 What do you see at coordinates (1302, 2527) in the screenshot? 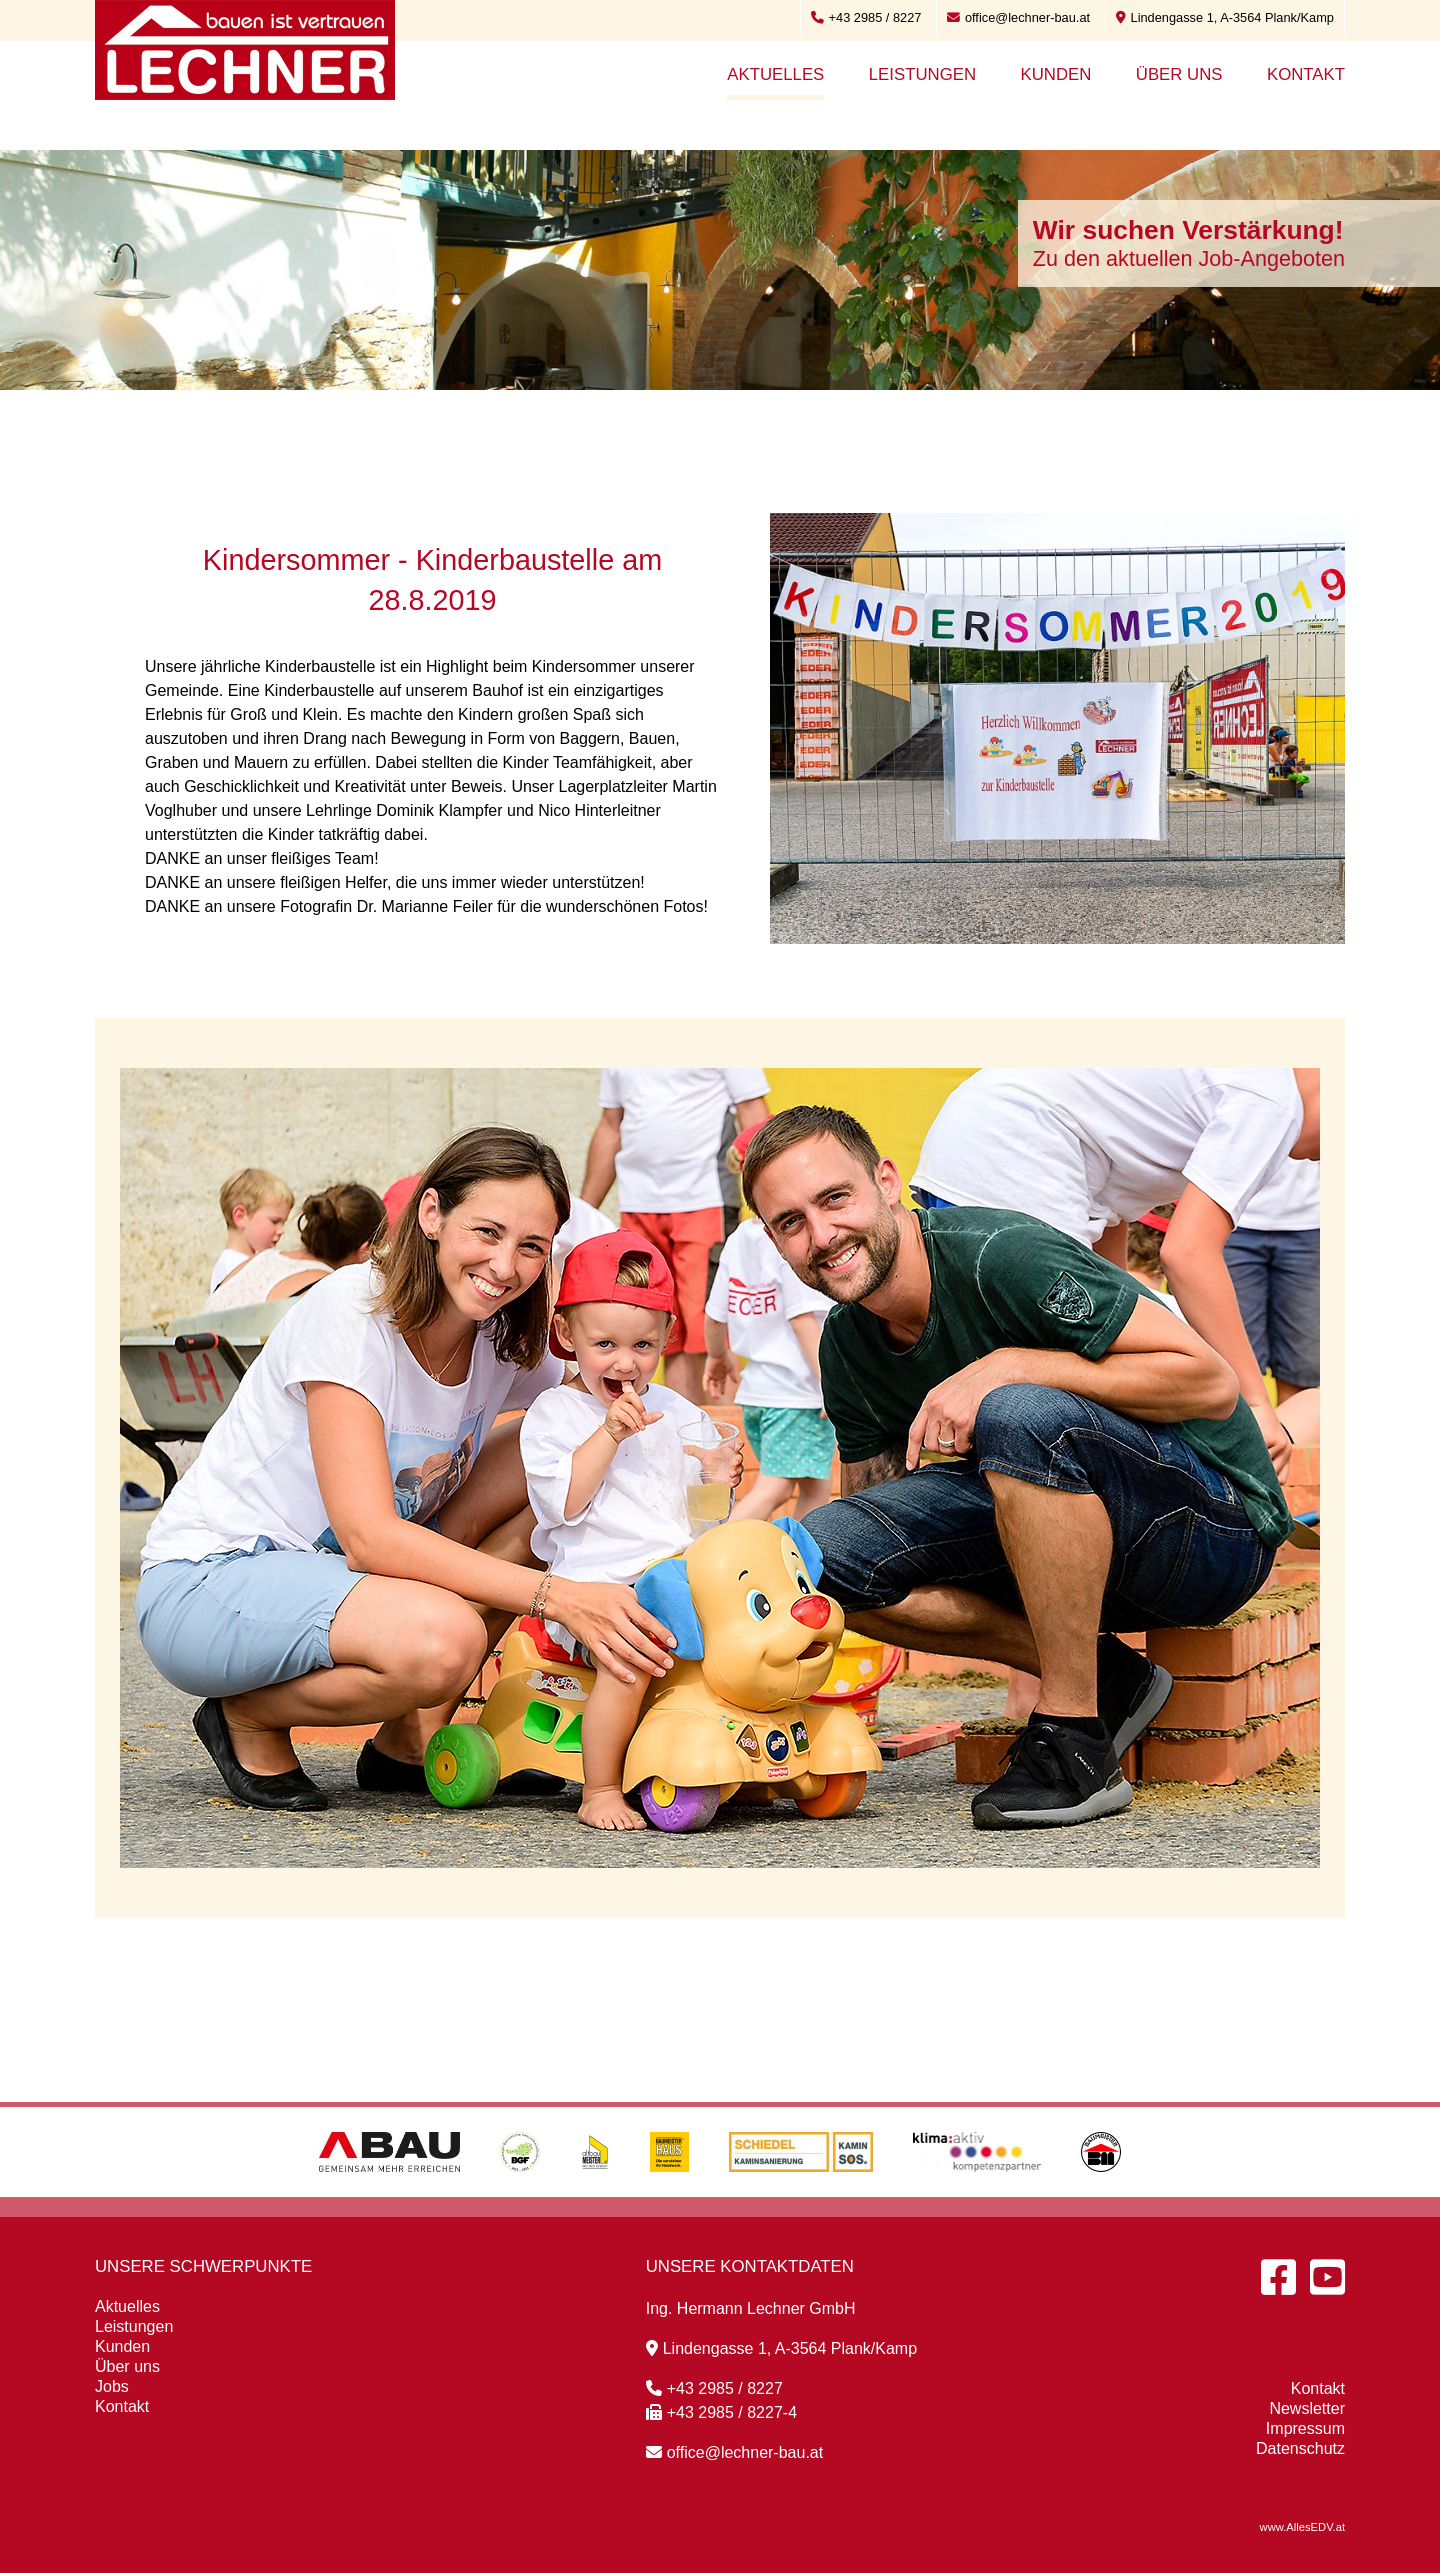
I see `www.AllesEDV.at` at bounding box center [1302, 2527].